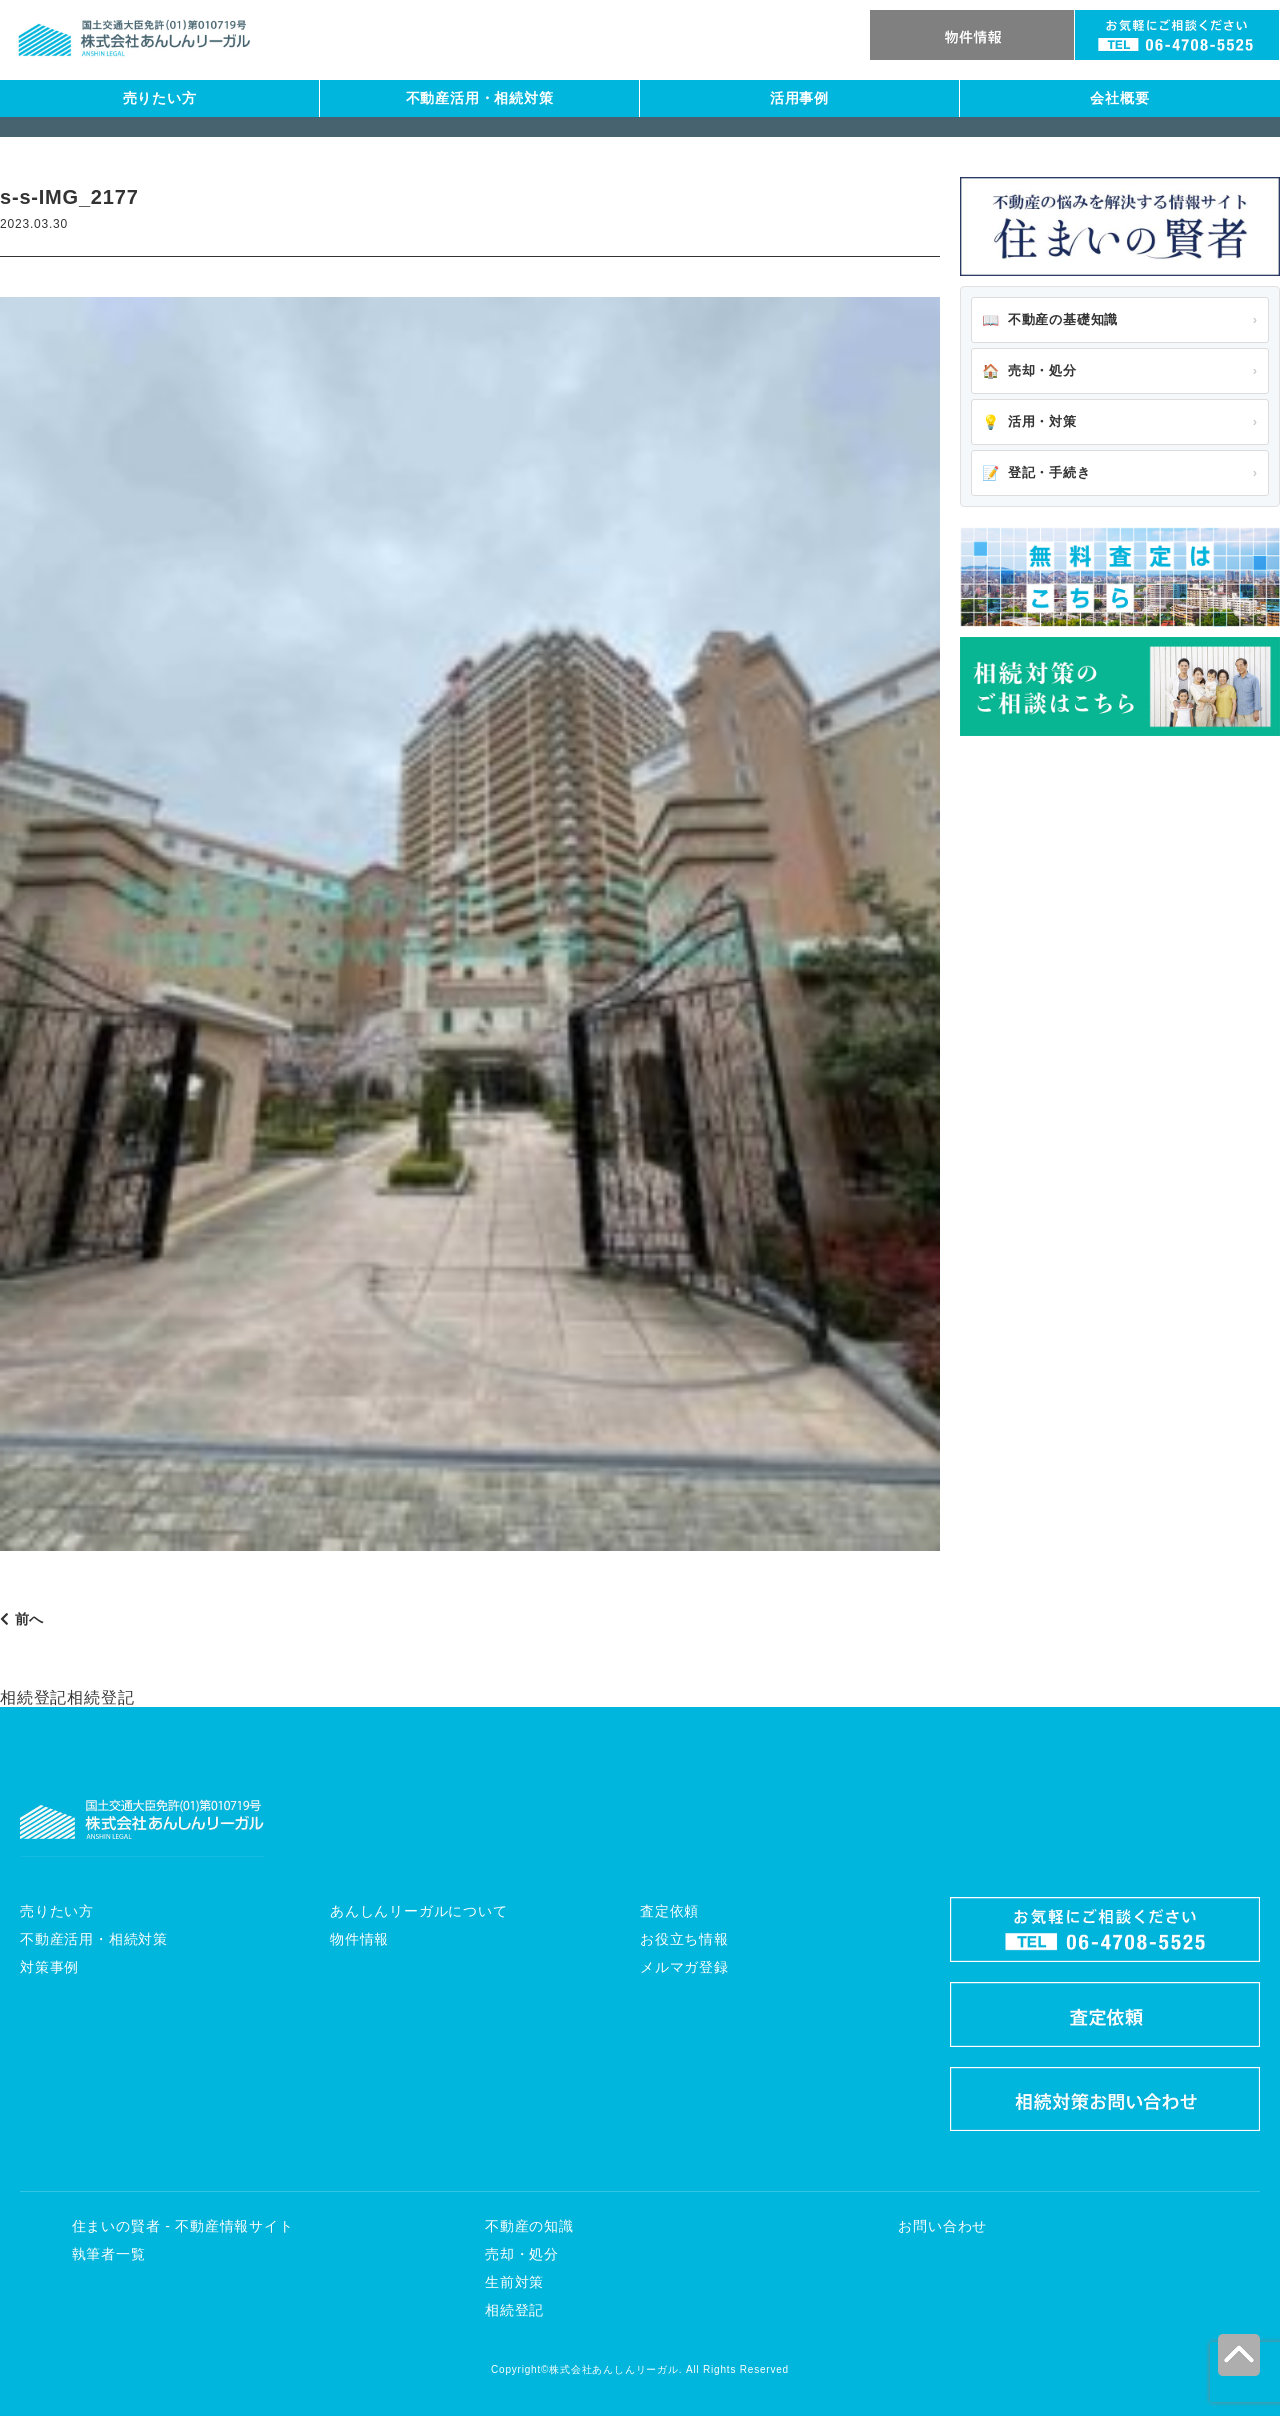  What do you see at coordinates (514, 2310) in the screenshot?
I see `相続登記` at bounding box center [514, 2310].